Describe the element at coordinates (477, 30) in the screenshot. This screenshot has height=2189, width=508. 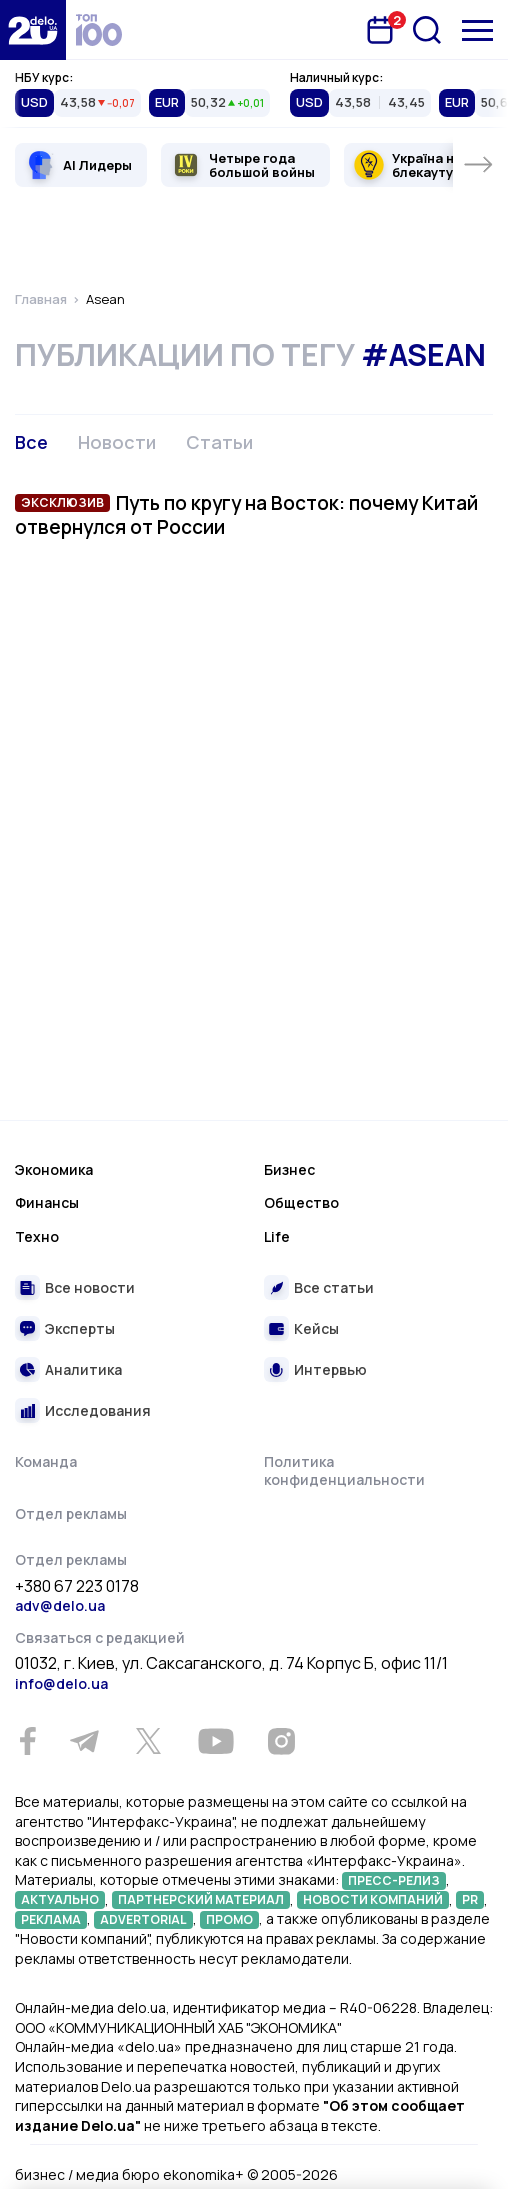
I see `[Меню]` at that location.